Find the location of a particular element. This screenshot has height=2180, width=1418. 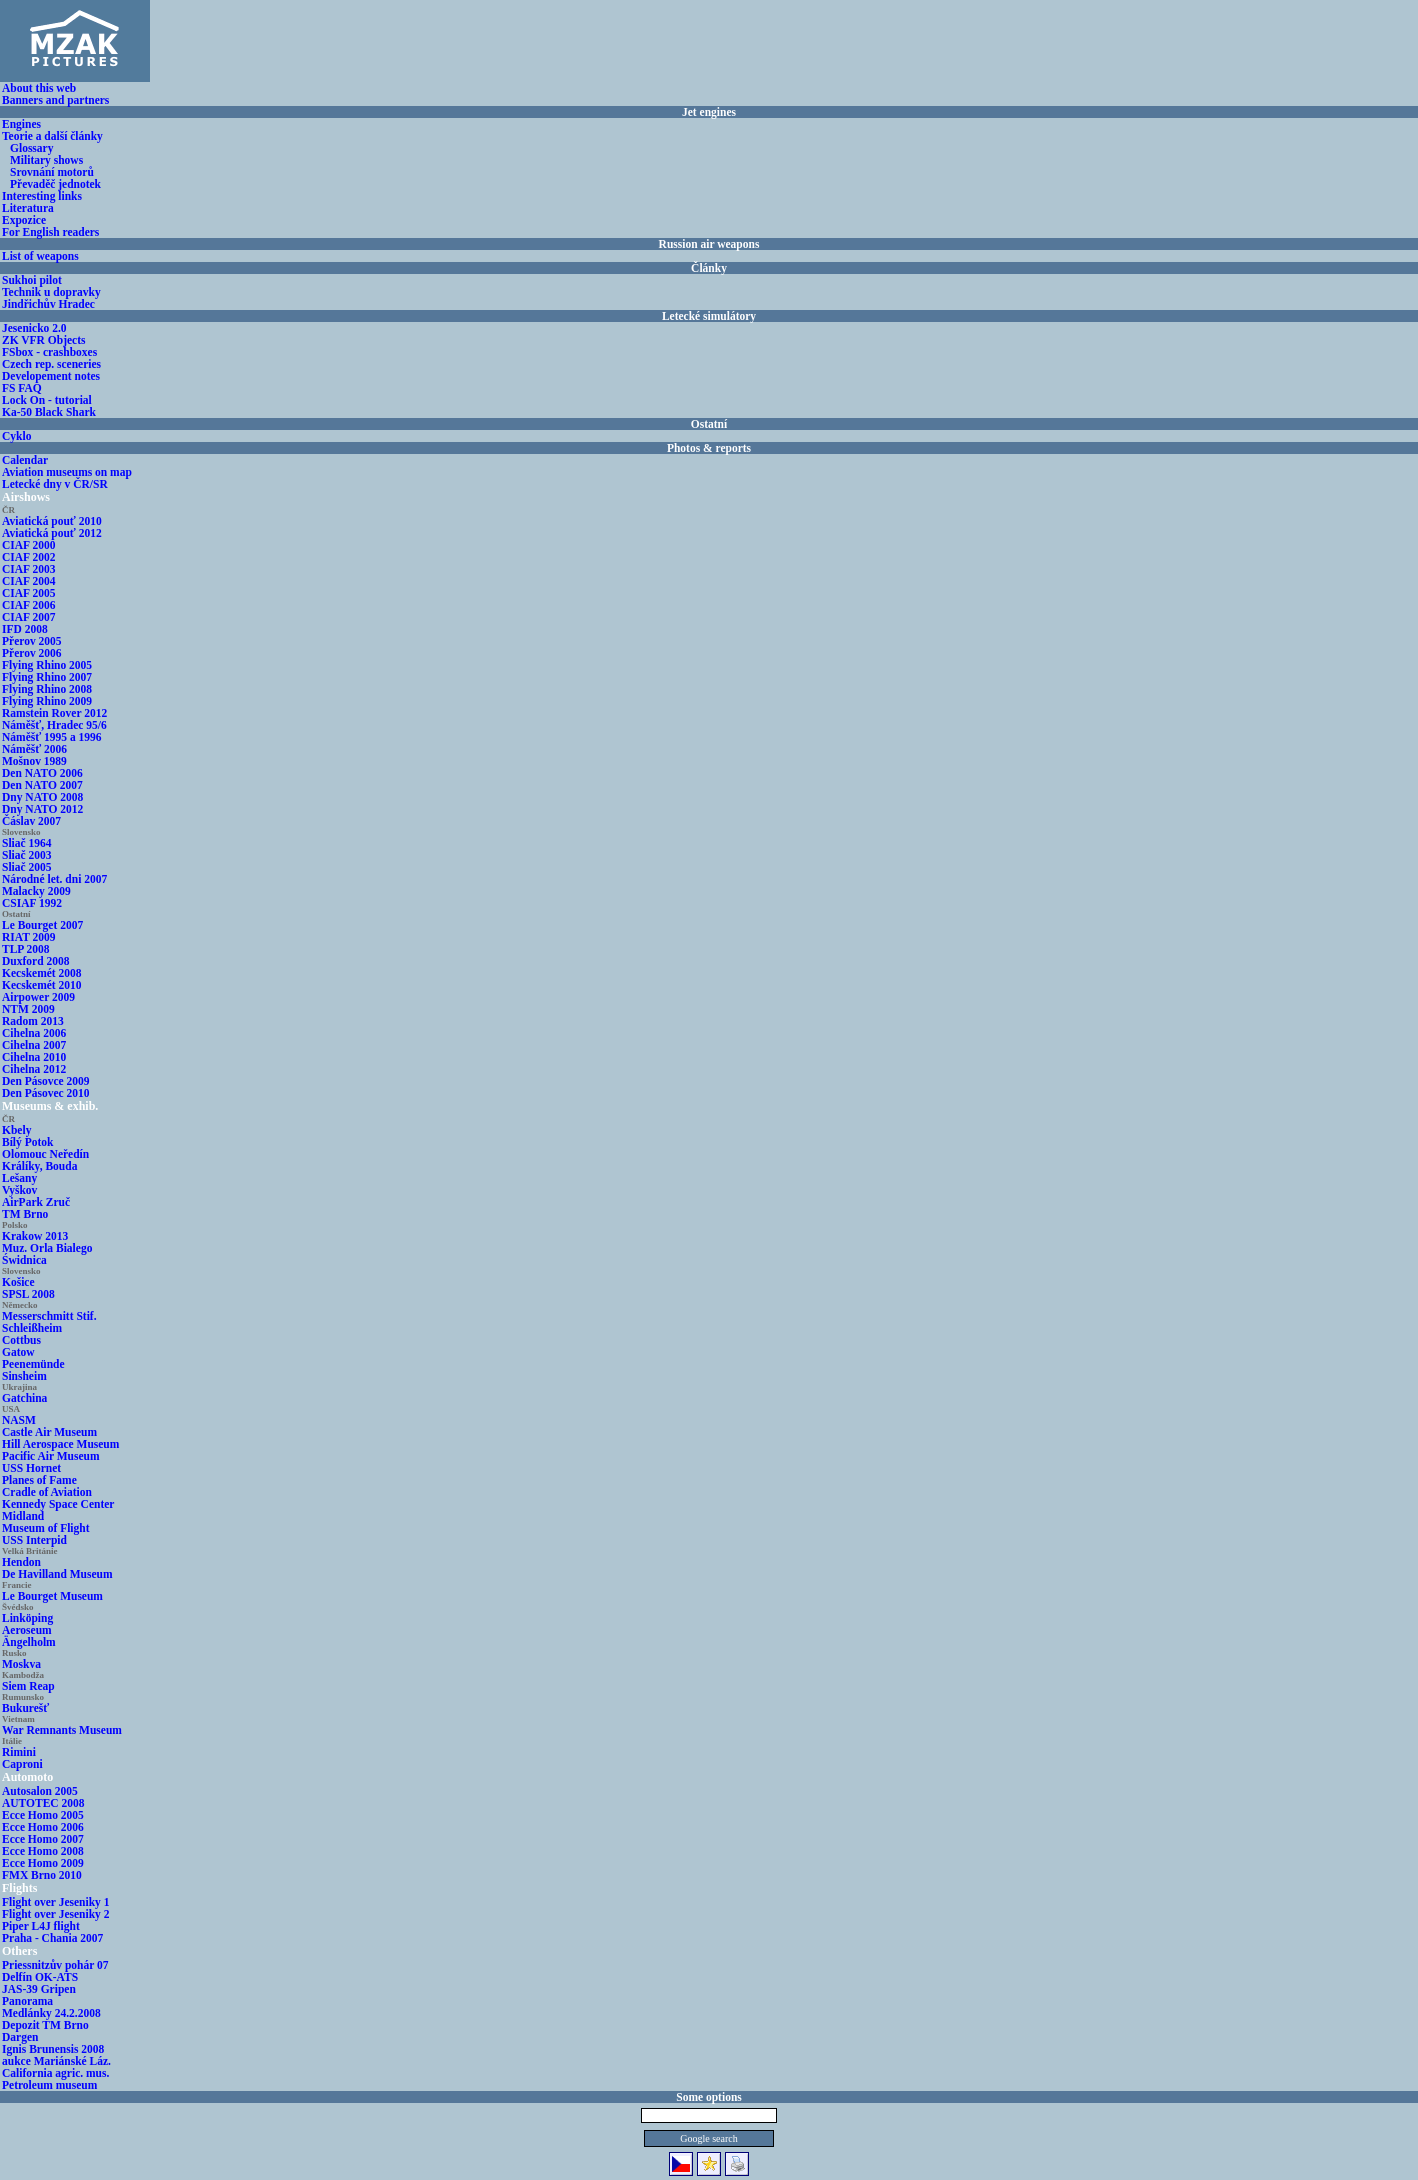

Muz. Orla Bialego is located at coordinates (47, 1248).